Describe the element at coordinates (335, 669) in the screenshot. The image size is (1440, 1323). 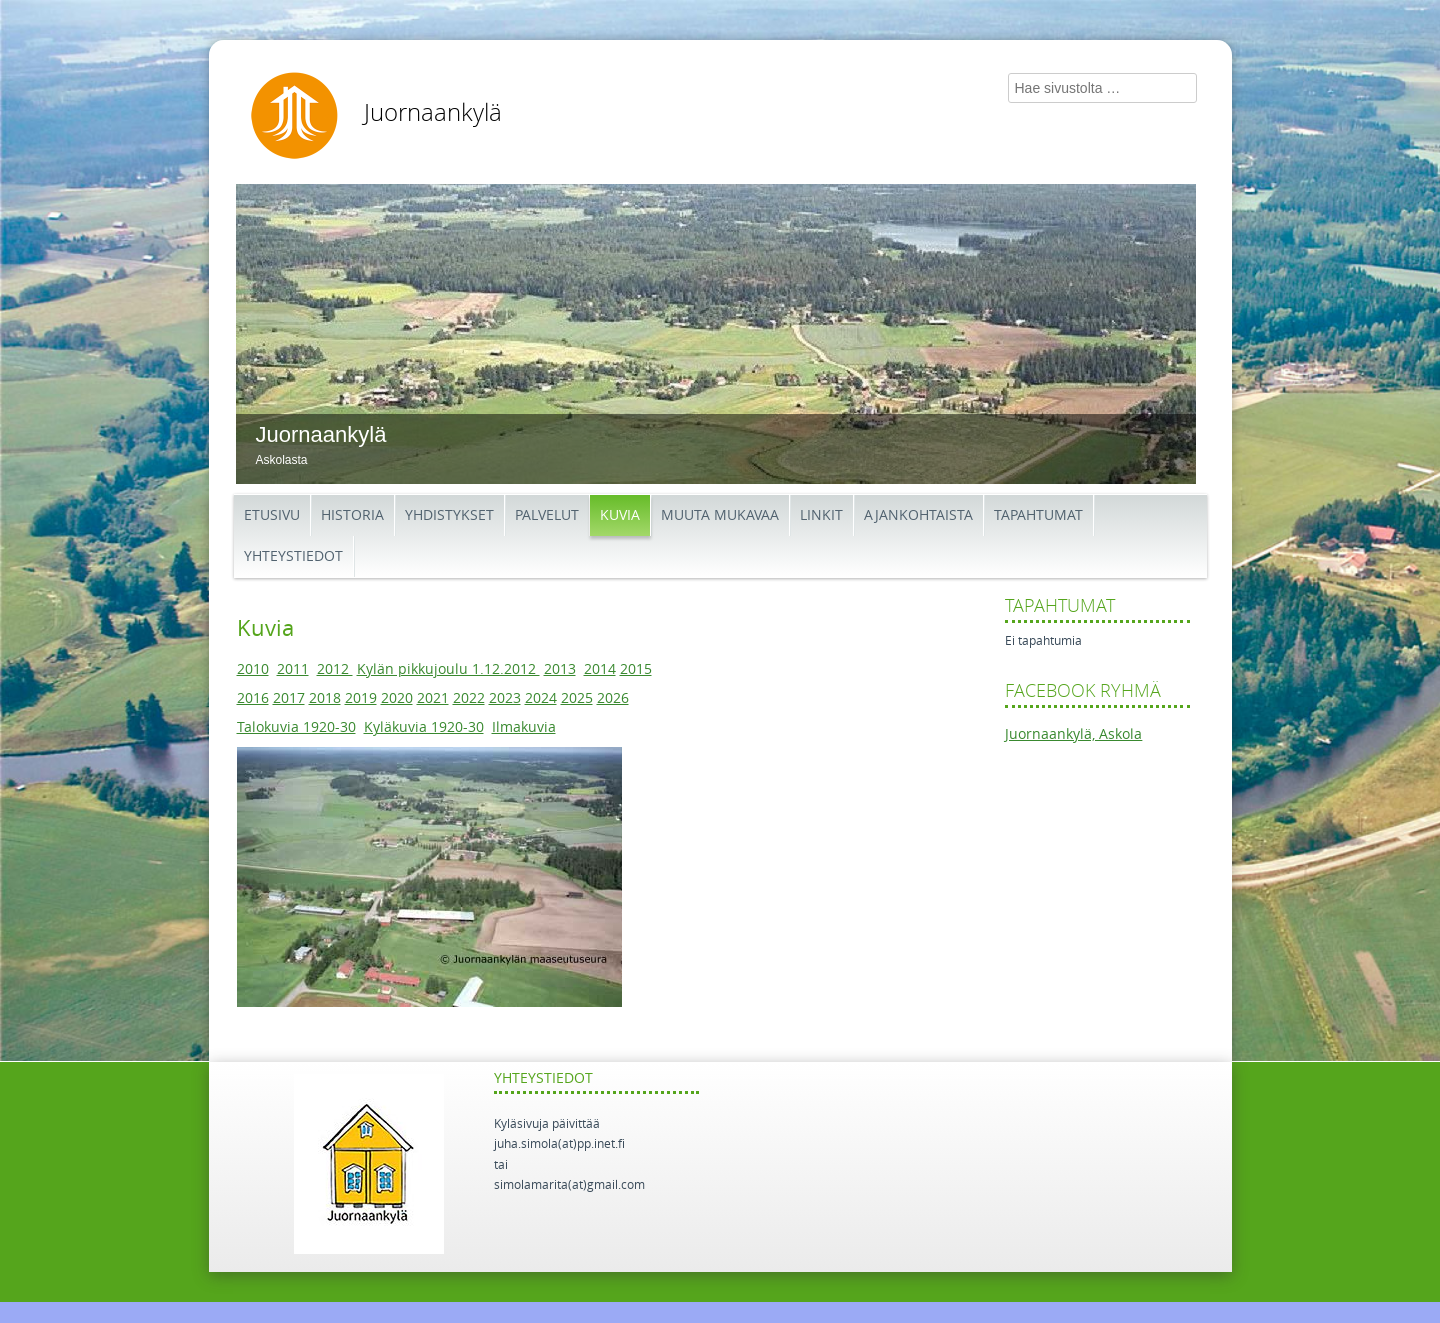
I see `2012` at that location.